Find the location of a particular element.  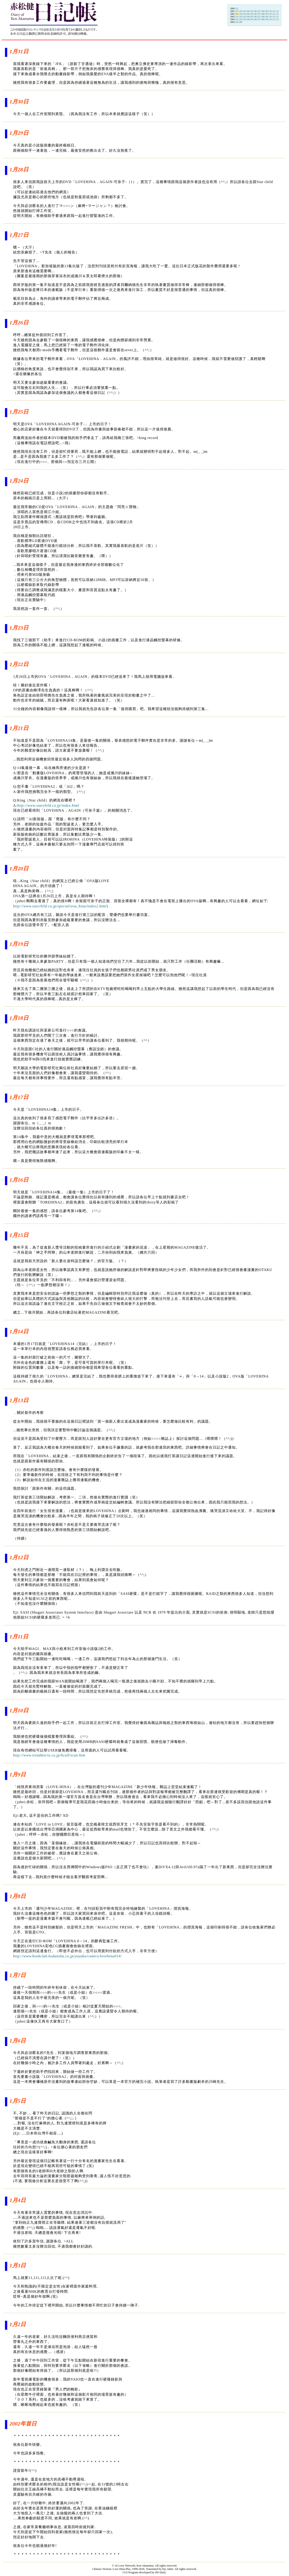

11 is located at coordinates (274, 11).